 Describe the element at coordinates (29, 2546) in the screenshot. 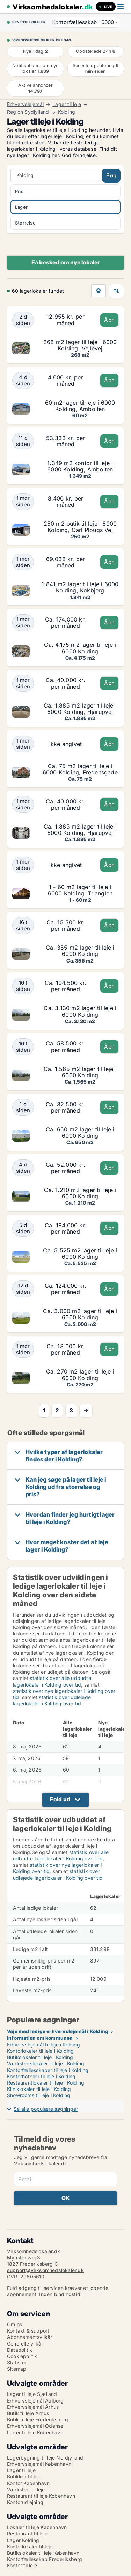

I see `Kontorlokaler til leje` at that location.